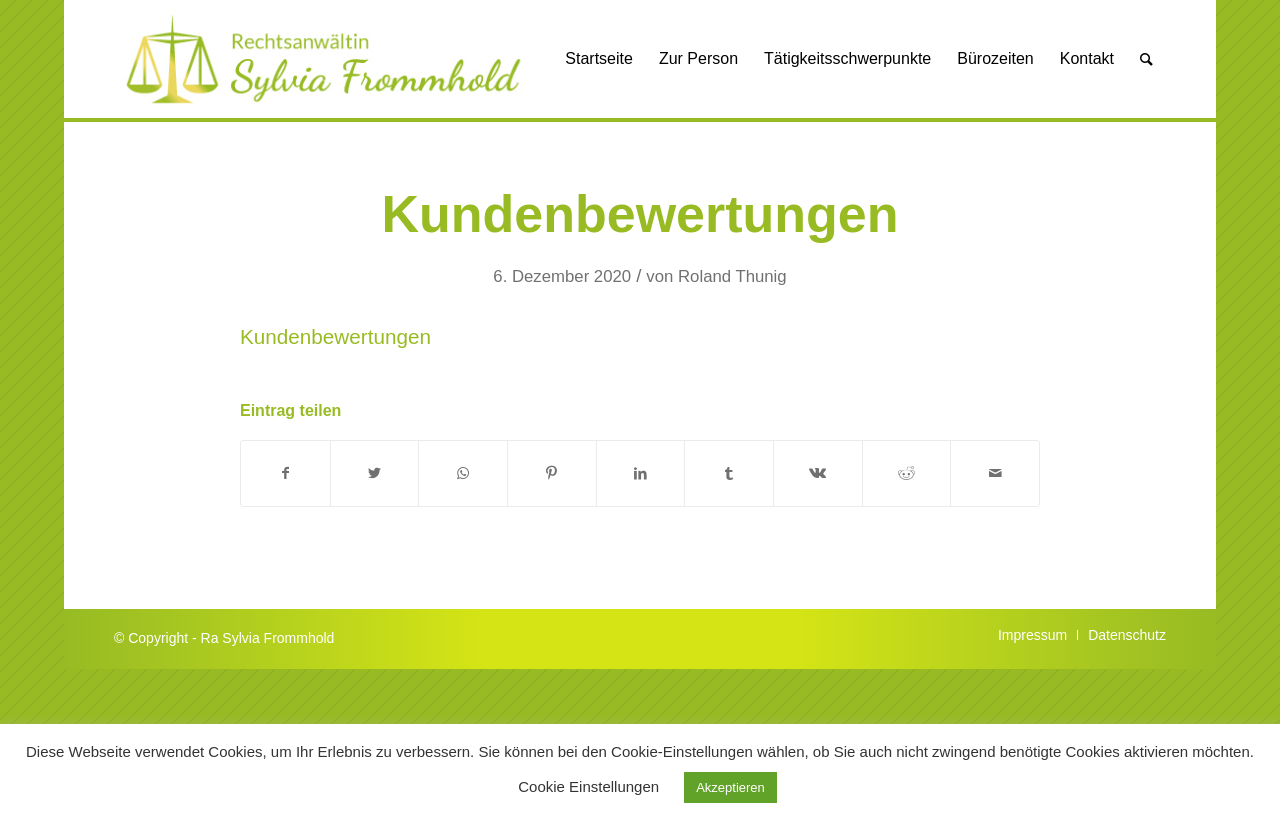 Image resolution: width=1280 pixels, height=820 pixels. What do you see at coordinates (375, 473) in the screenshot?
I see `[Teilen auf Twitter]` at bounding box center [375, 473].